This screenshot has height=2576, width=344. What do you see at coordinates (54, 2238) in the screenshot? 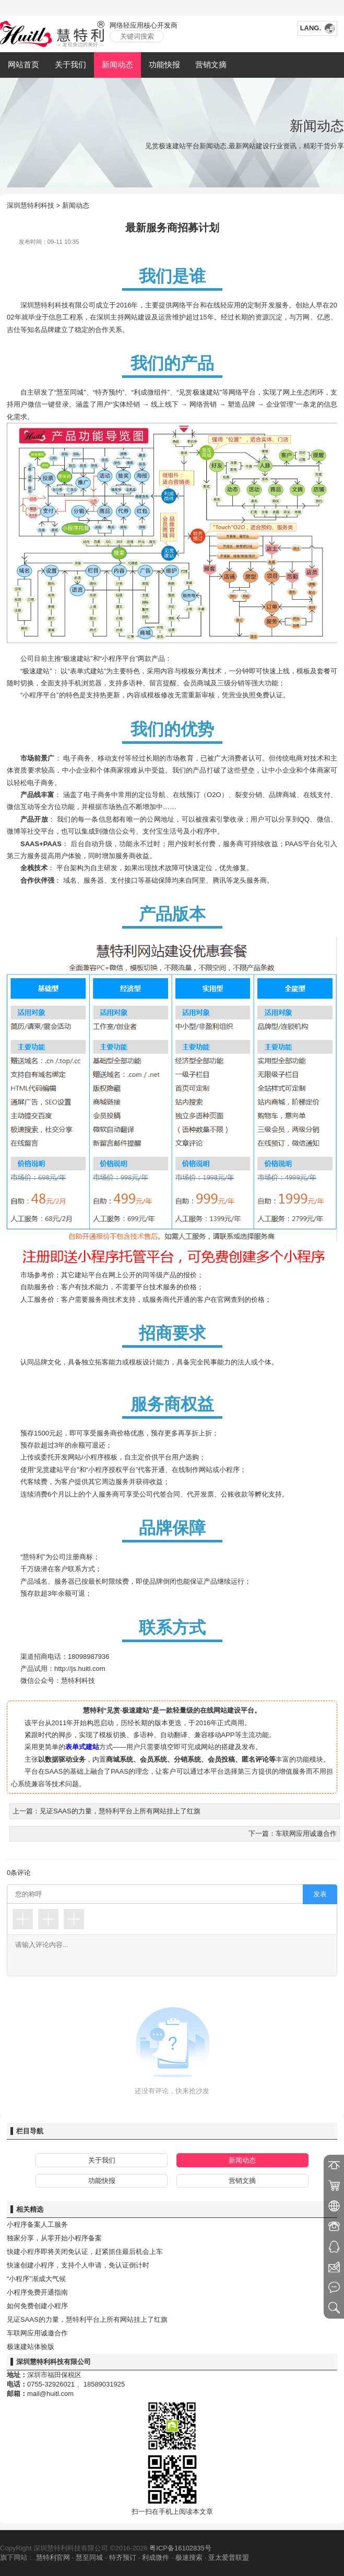
I see `独家分享，从零开始小程序备案` at bounding box center [54, 2238].